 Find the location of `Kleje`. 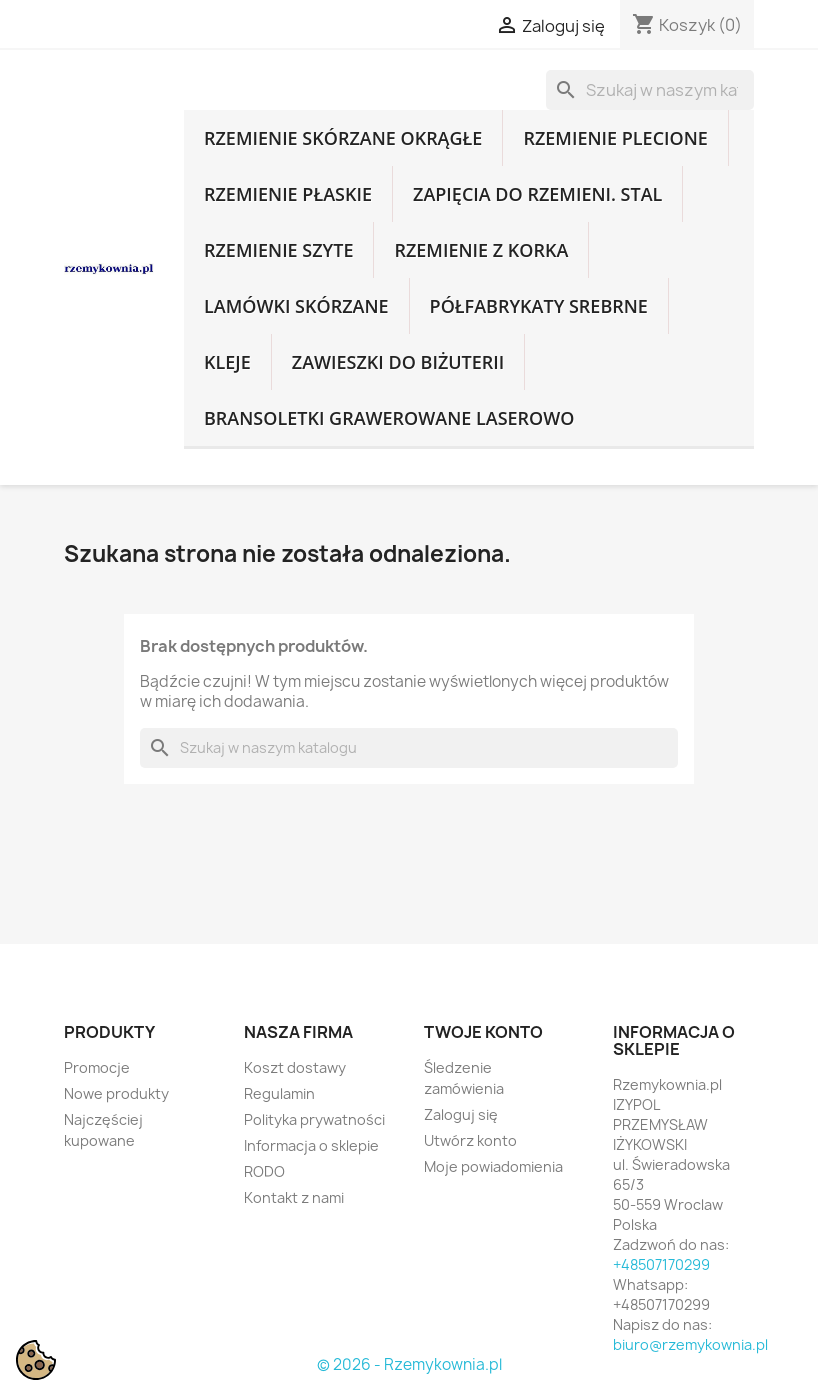

Kleje is located at coordinates (227, 362).